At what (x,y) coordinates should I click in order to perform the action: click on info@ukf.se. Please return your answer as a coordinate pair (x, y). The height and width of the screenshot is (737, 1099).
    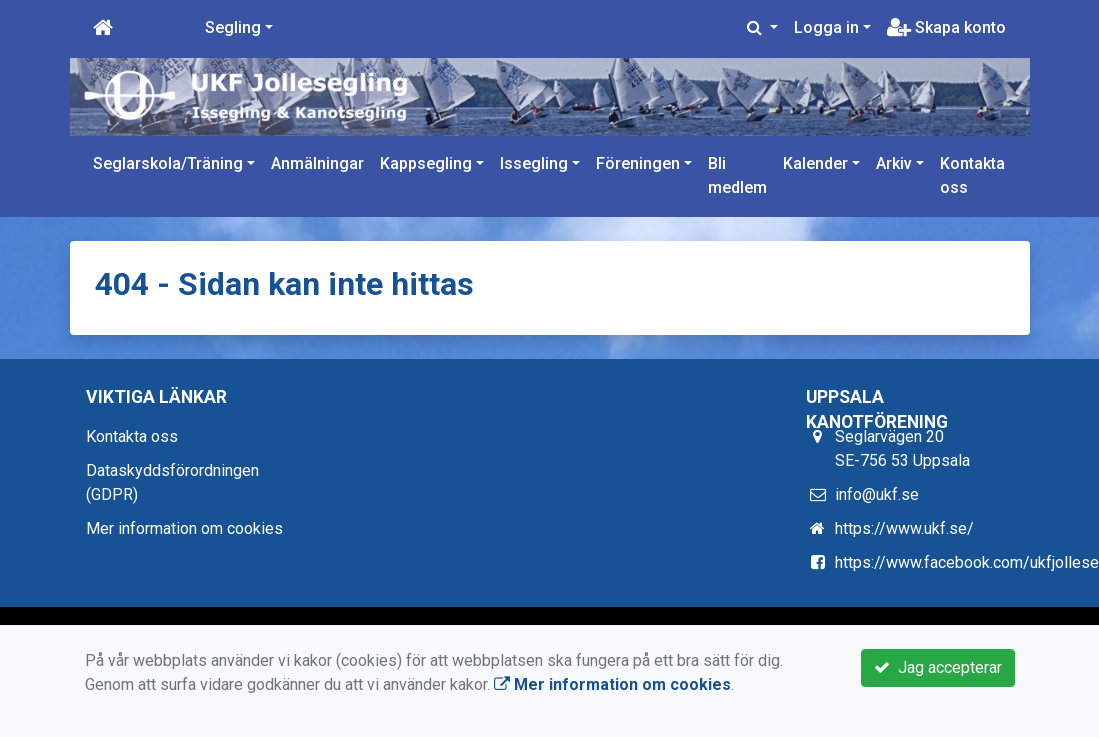
    Looking at the image, I should click on (877, 494).